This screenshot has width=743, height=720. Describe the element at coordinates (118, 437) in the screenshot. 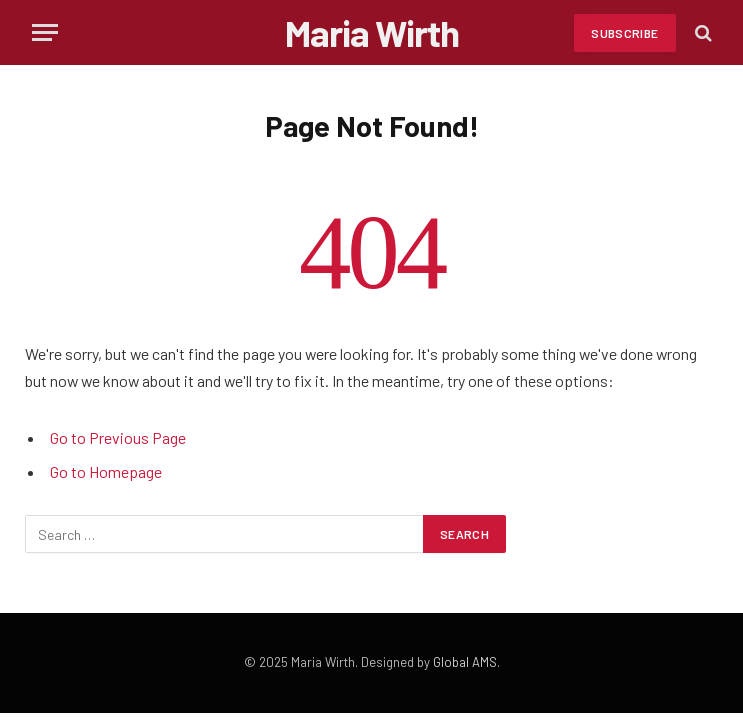

I see `Go to Previous Page` at that location.